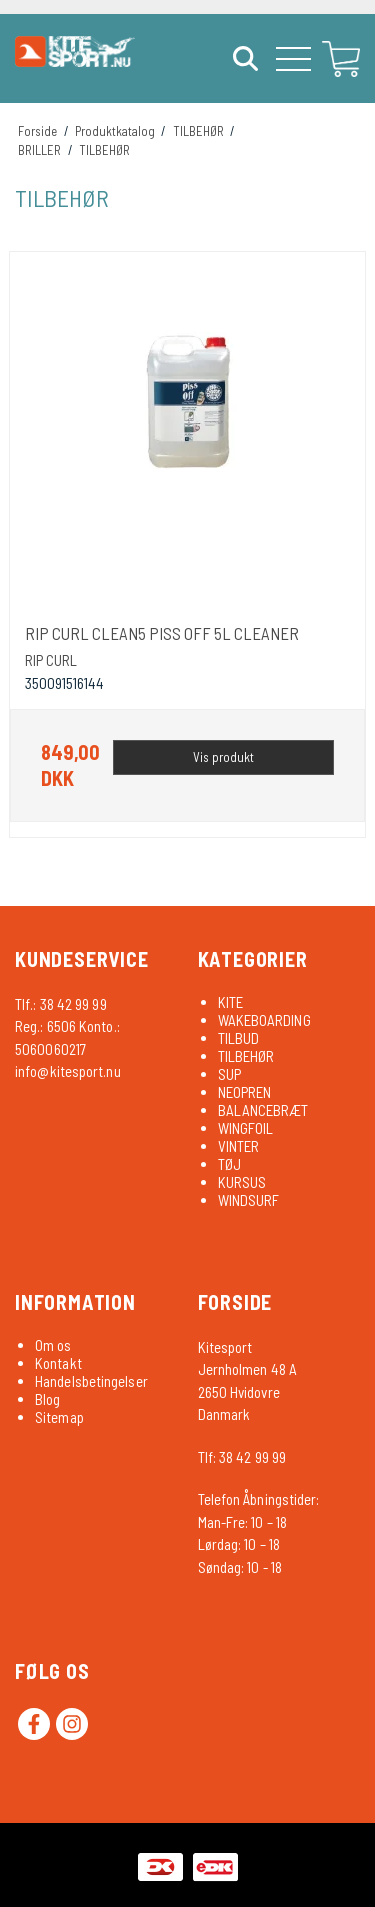 The height and width of the screenshot is (1907, 375). I want to click on TILBEHØR, so click(246, 1056).